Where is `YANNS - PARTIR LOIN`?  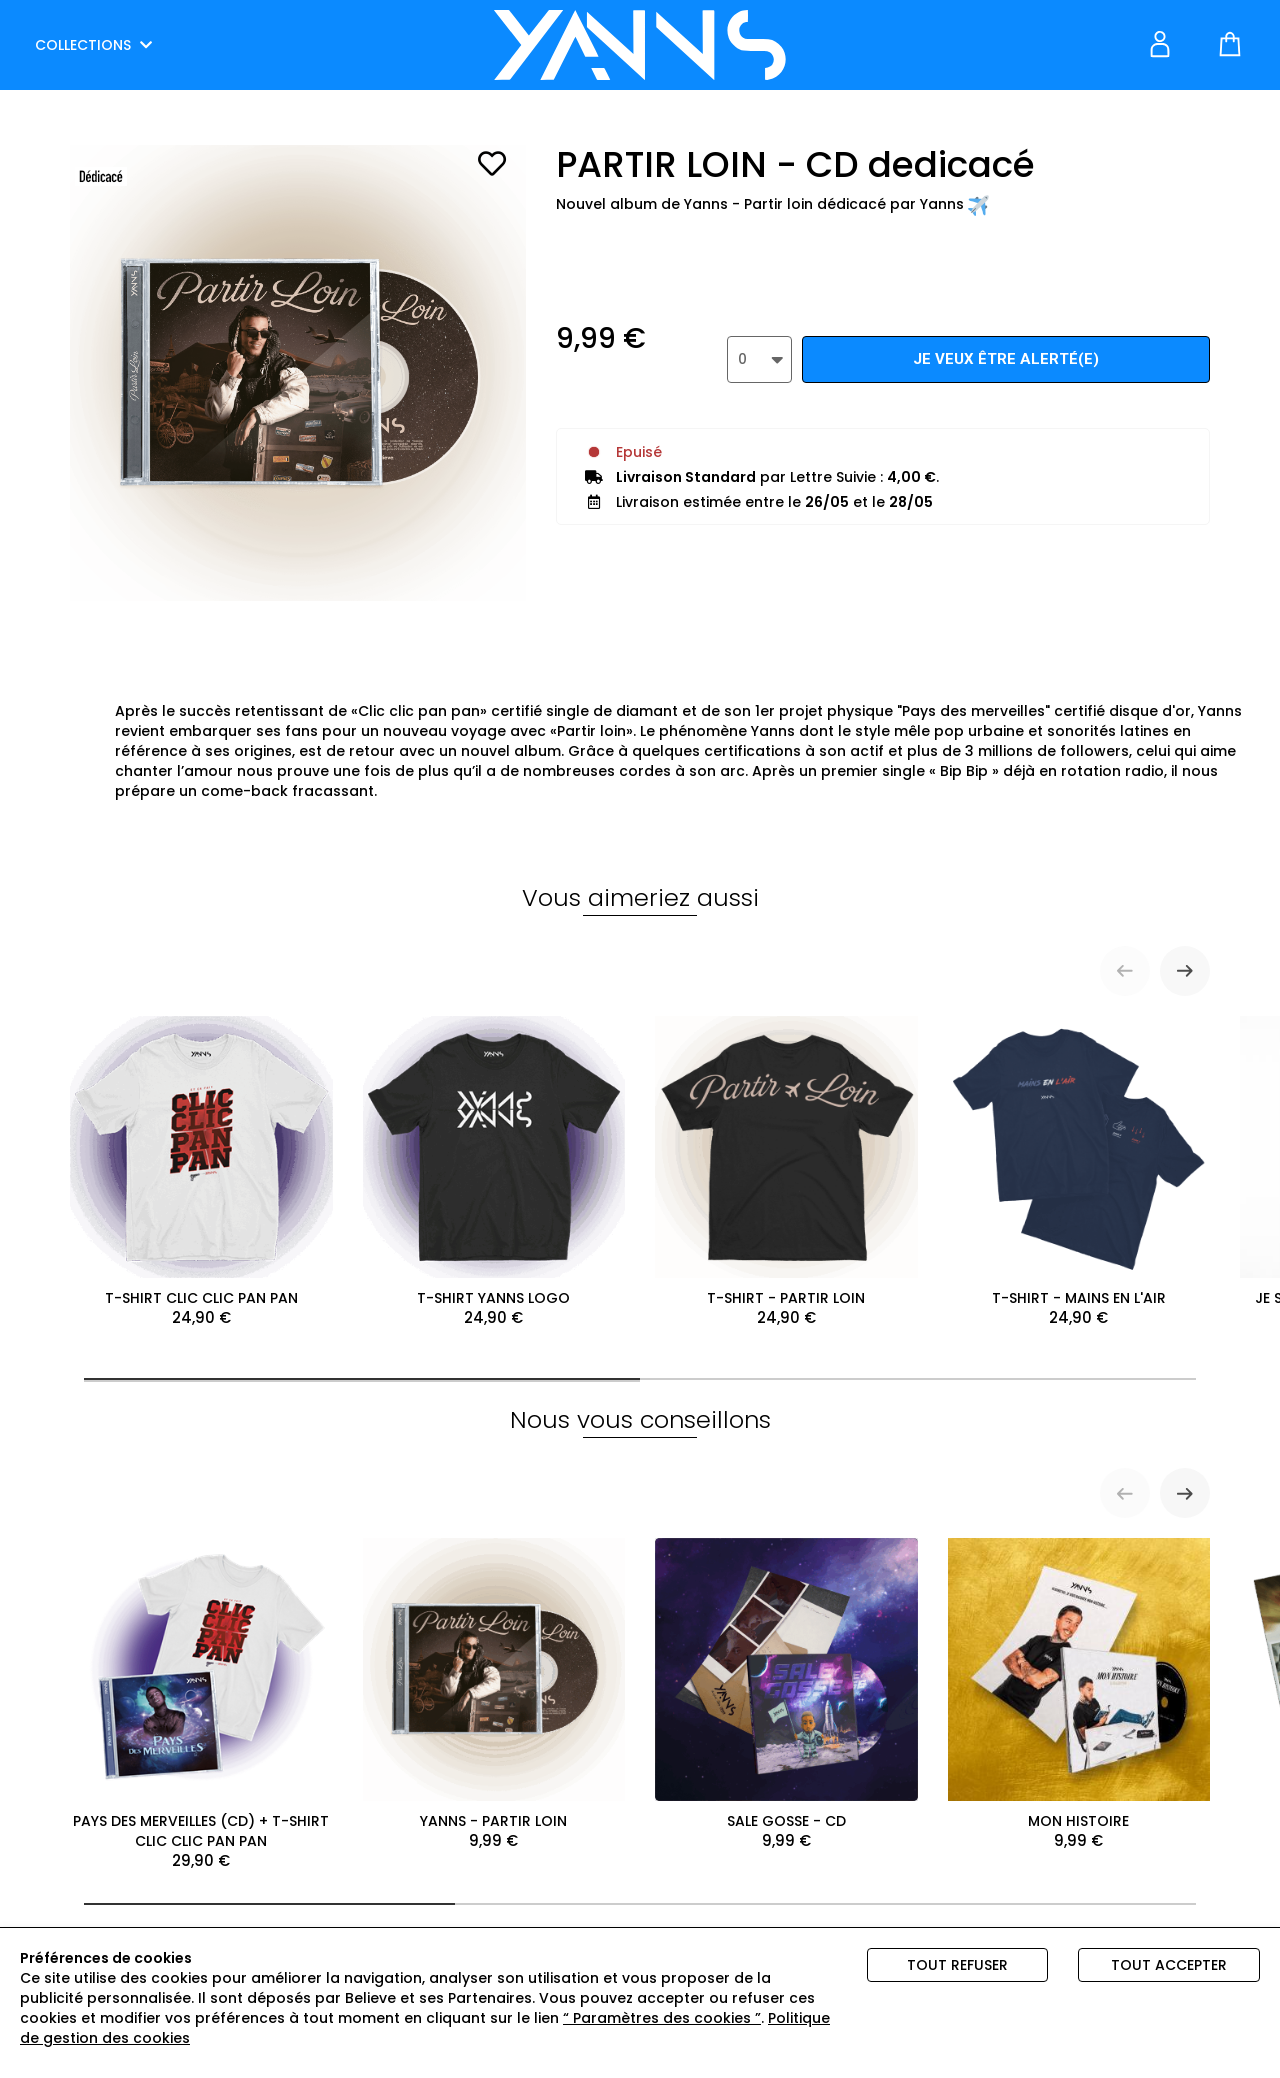
YANNS - PARTIR LOIN is located at coordinates (494, 1694).